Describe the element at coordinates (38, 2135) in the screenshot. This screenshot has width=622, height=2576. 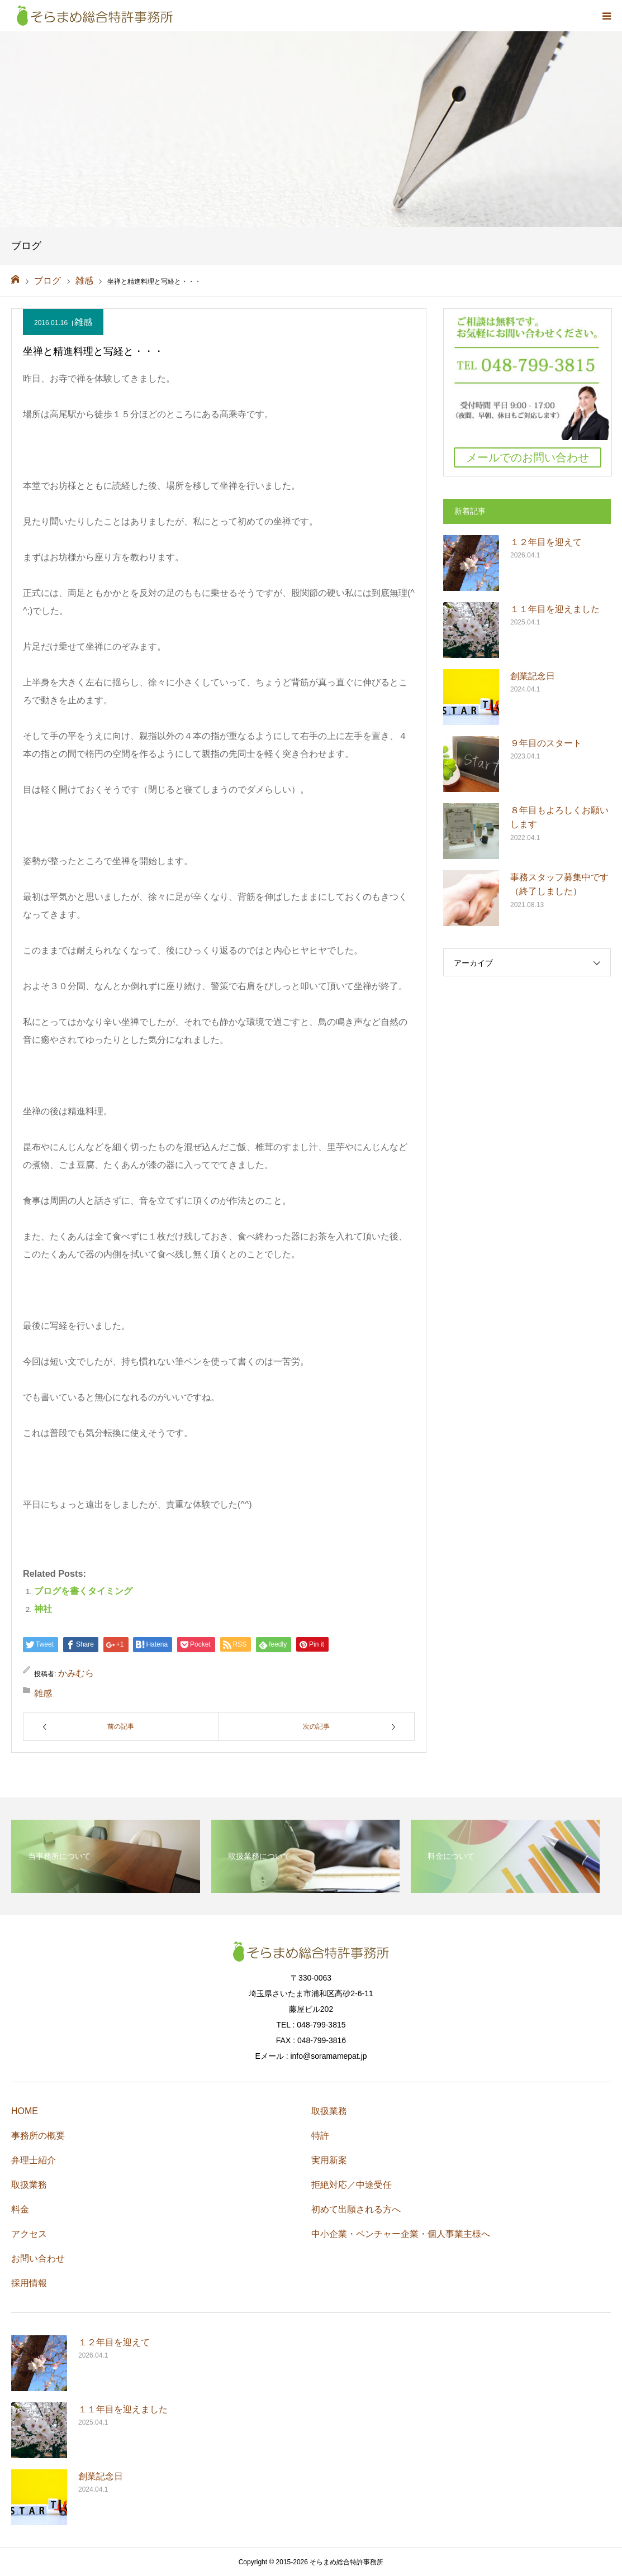
I see `事務所の概要` at that location.